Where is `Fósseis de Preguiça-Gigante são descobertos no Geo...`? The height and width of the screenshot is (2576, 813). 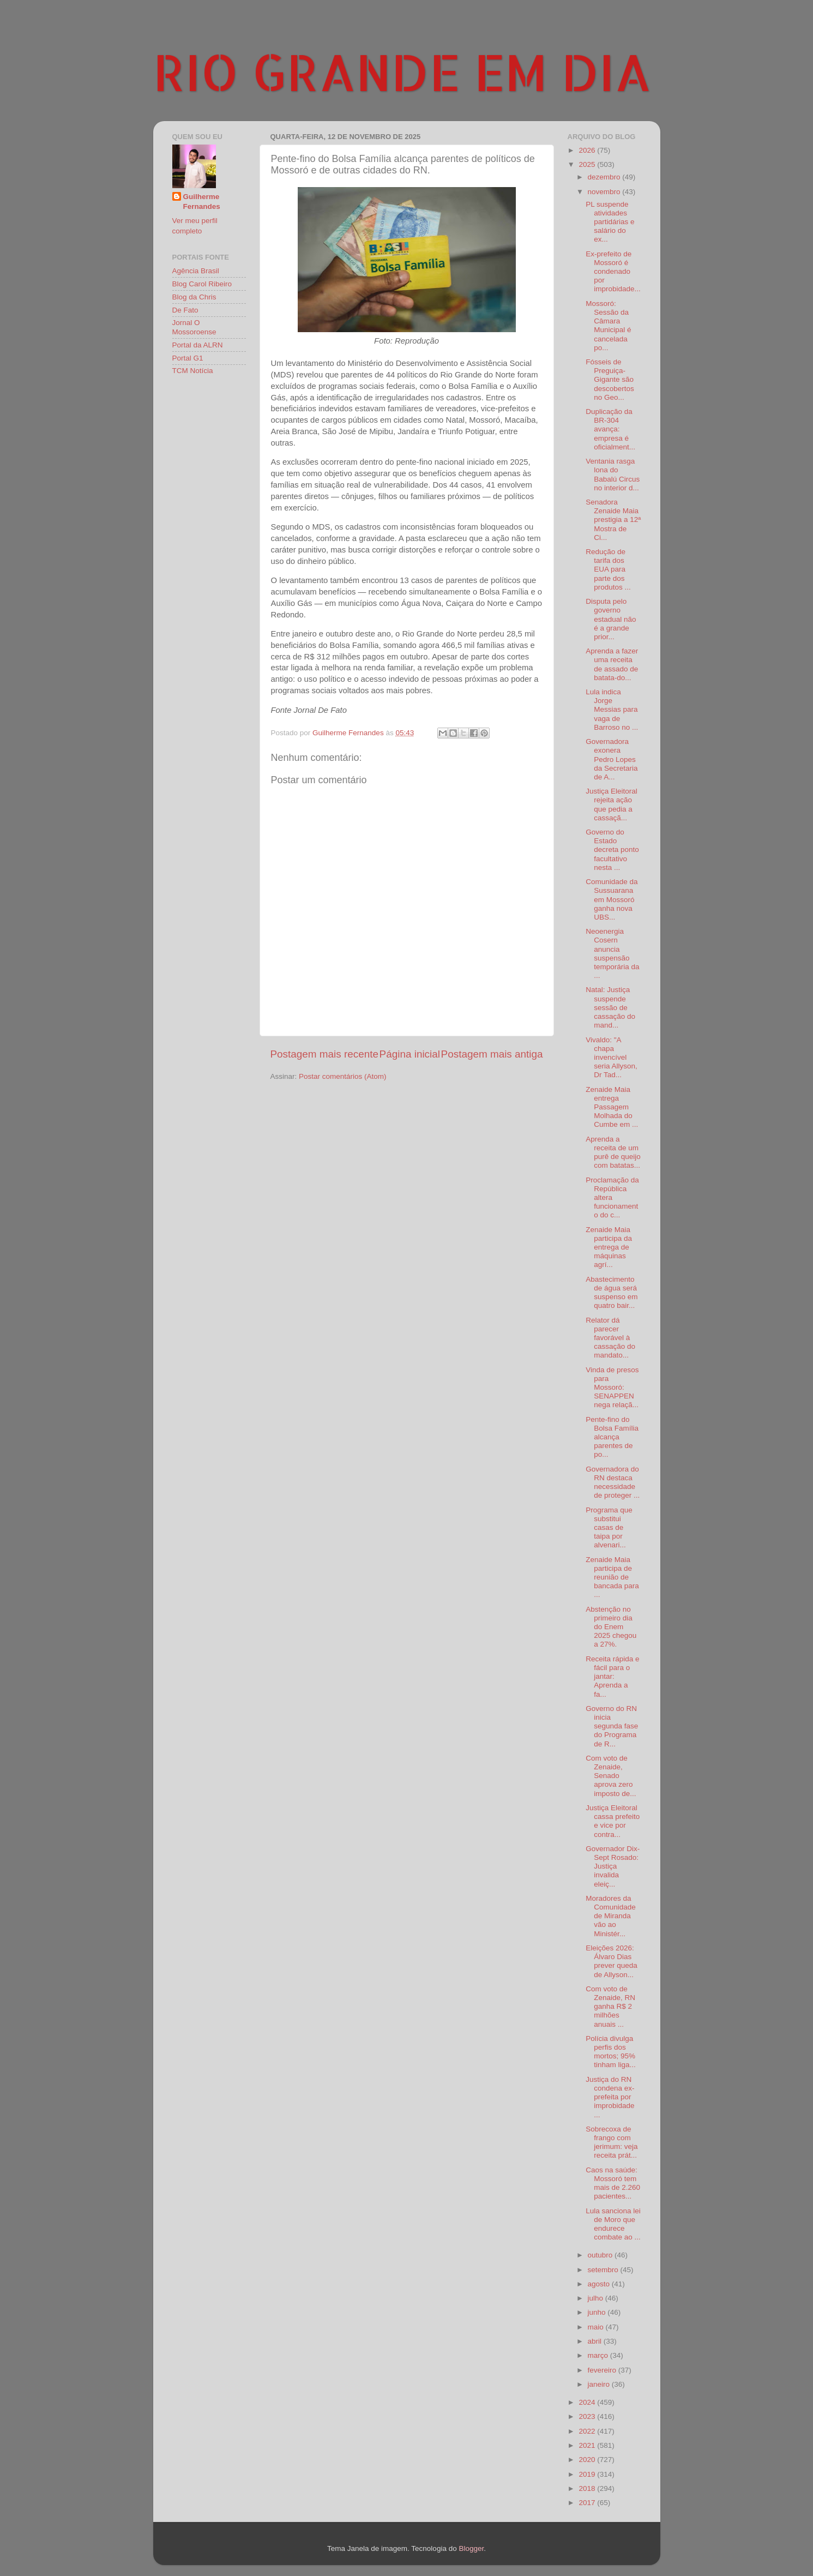 Fósseis de Preguiça-Gigante são descobertos no Geo... is located at coordinates (610, 379).